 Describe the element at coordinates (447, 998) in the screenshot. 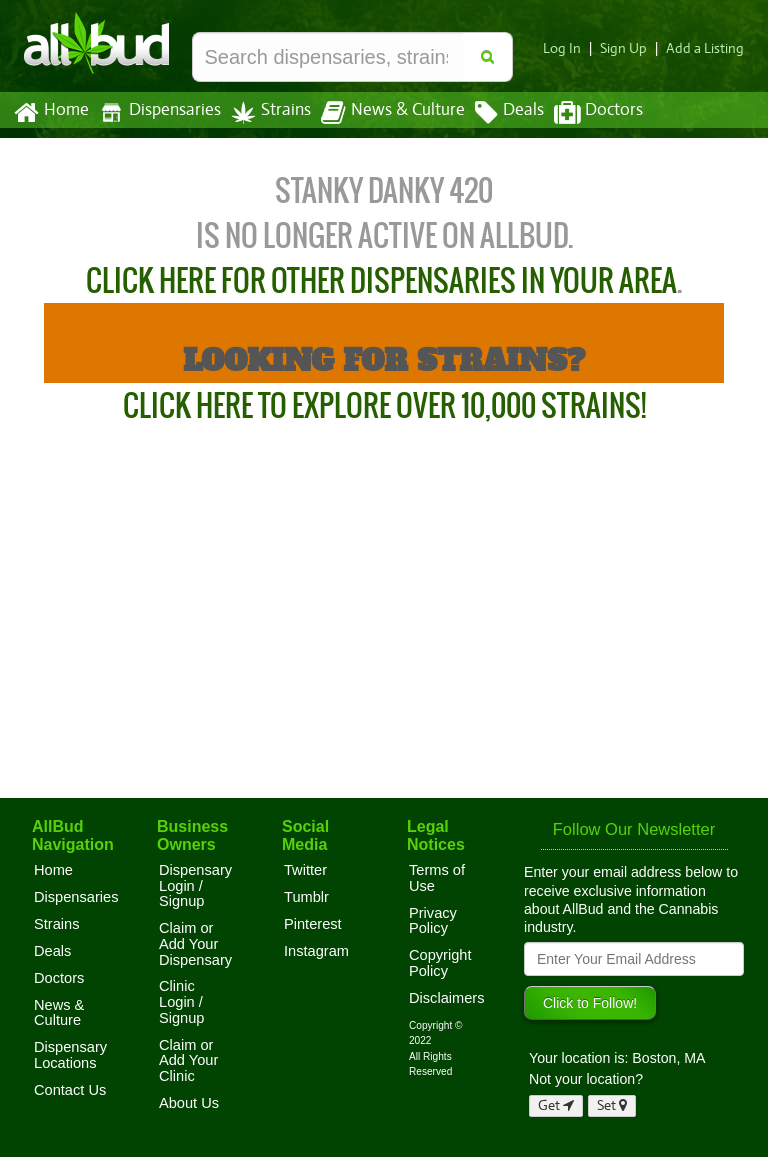

I see `Disclaimers` at that location.